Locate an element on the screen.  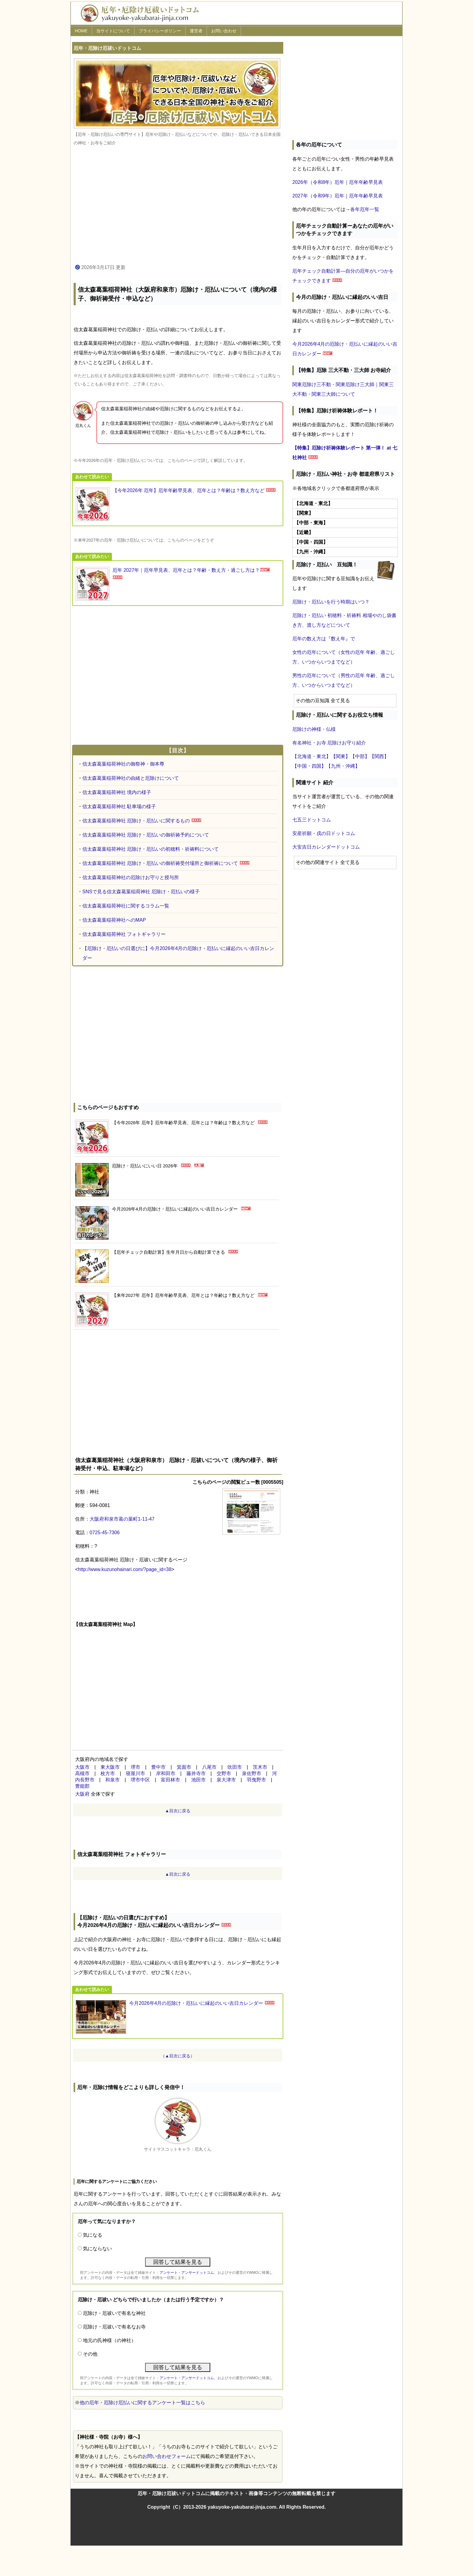
信太森葛葉稲荷神社 駐車場の様子 is located at coordinates (119, 806).